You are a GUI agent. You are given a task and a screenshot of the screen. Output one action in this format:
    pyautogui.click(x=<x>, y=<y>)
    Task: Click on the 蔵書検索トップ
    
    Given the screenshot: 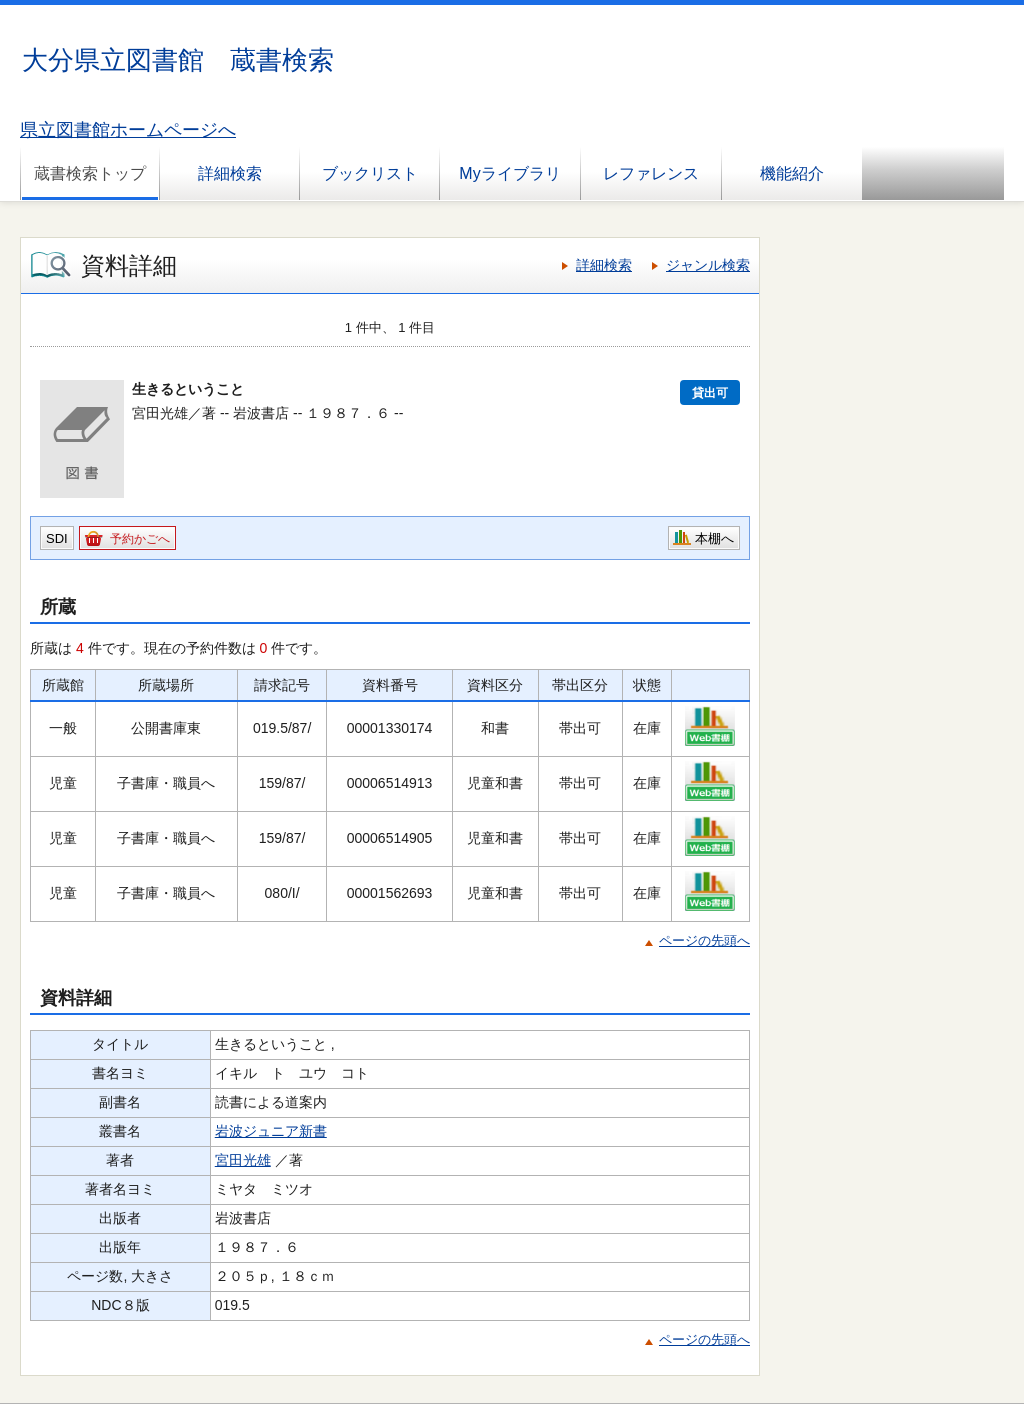 What is the action you would take?
    pyautogui.click(x=90, y=173)
    